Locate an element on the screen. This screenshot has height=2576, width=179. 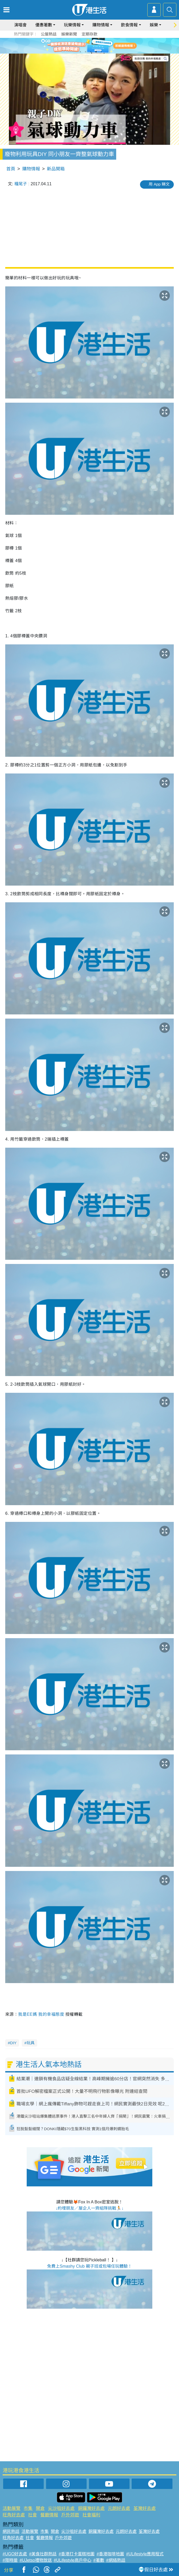
玩具 is located at coordinates (31, 2043).